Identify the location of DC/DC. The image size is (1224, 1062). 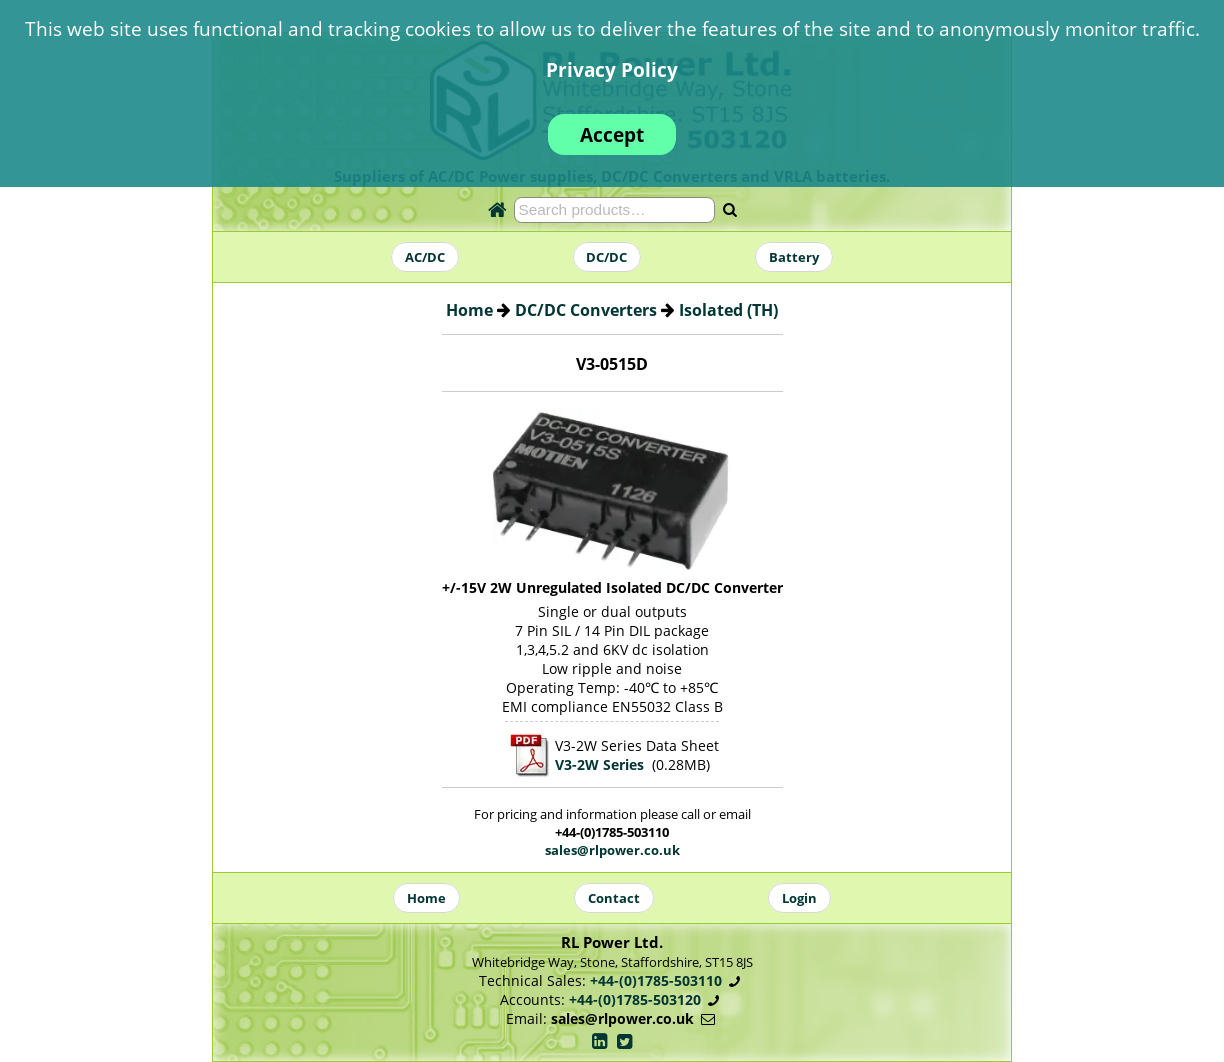
(606, 257).